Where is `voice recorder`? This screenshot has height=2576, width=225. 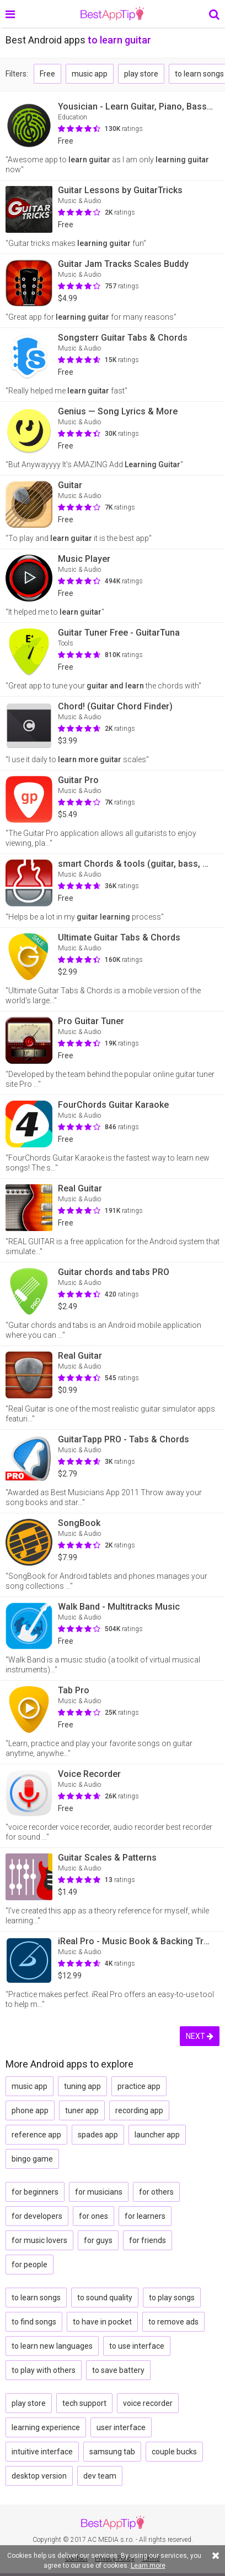
voice recorder is located at coordinates (148, 2403).